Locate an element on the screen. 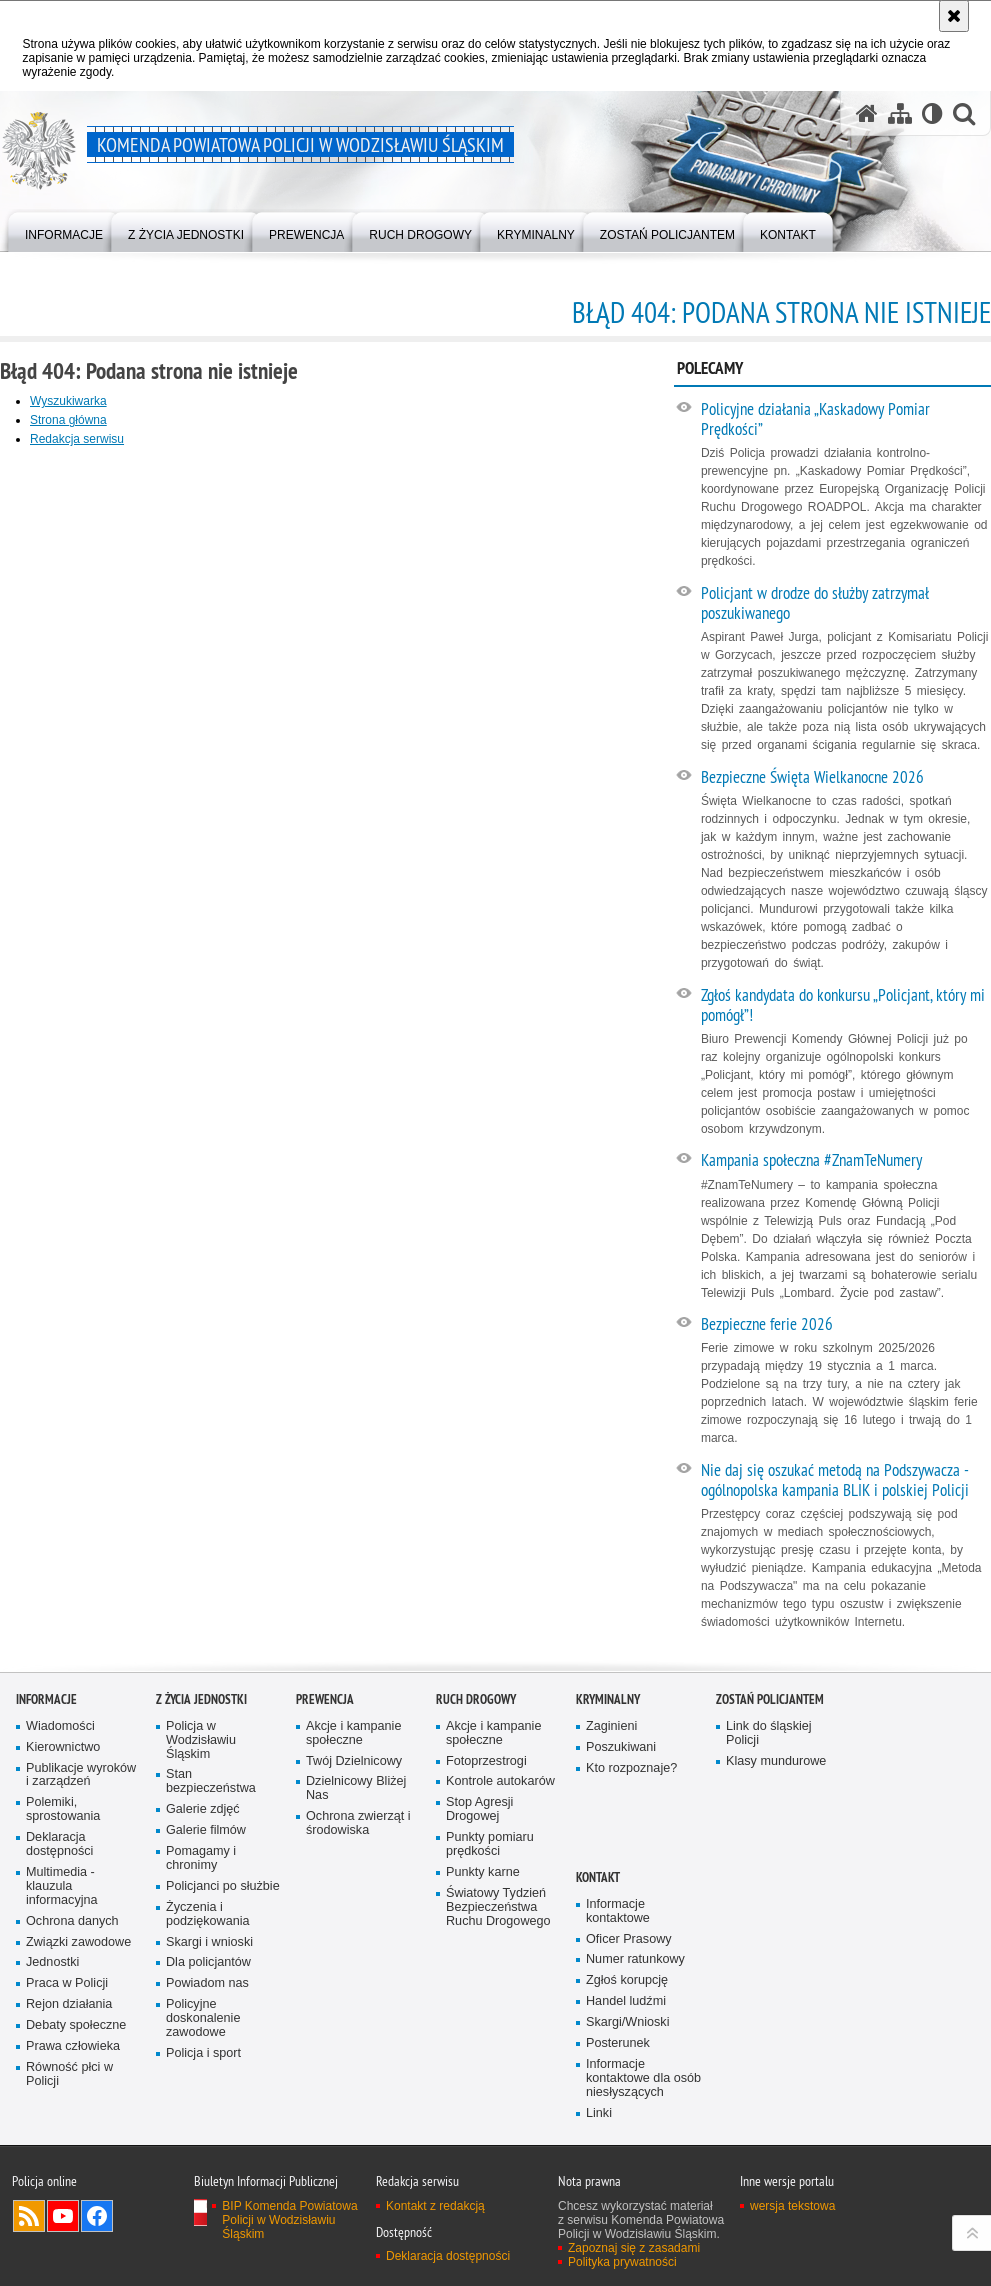 This screenshot has height=2286, width=991. Odwiedź nas na Facebook [Odwiedź nas na Facebook. Uwaga. Ten link otwiera nowe okno.] is located at coordinates (97, 2216).